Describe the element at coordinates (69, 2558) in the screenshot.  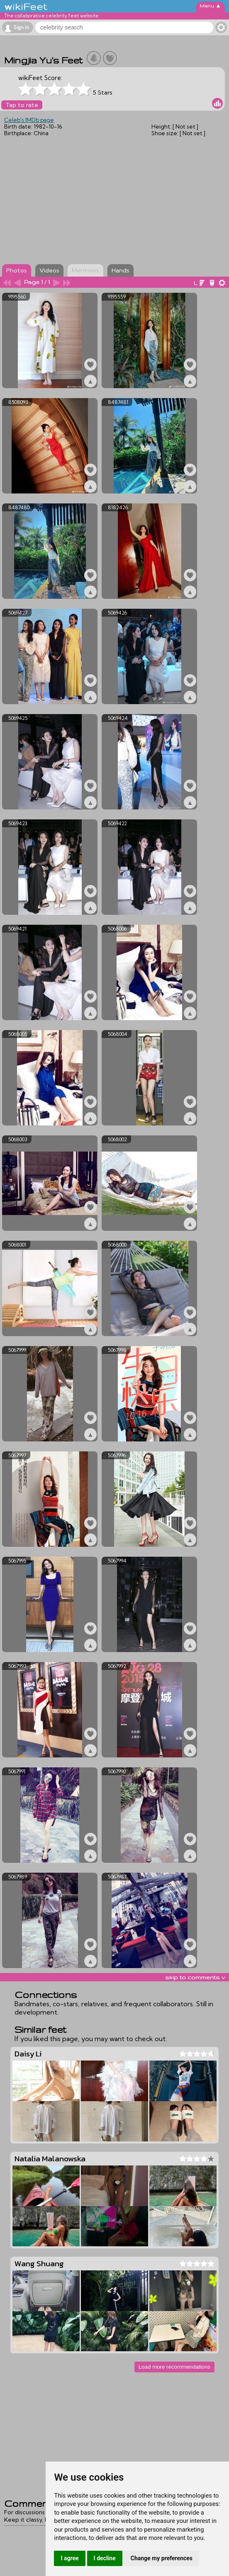
I see `I agree [button]` at that location.